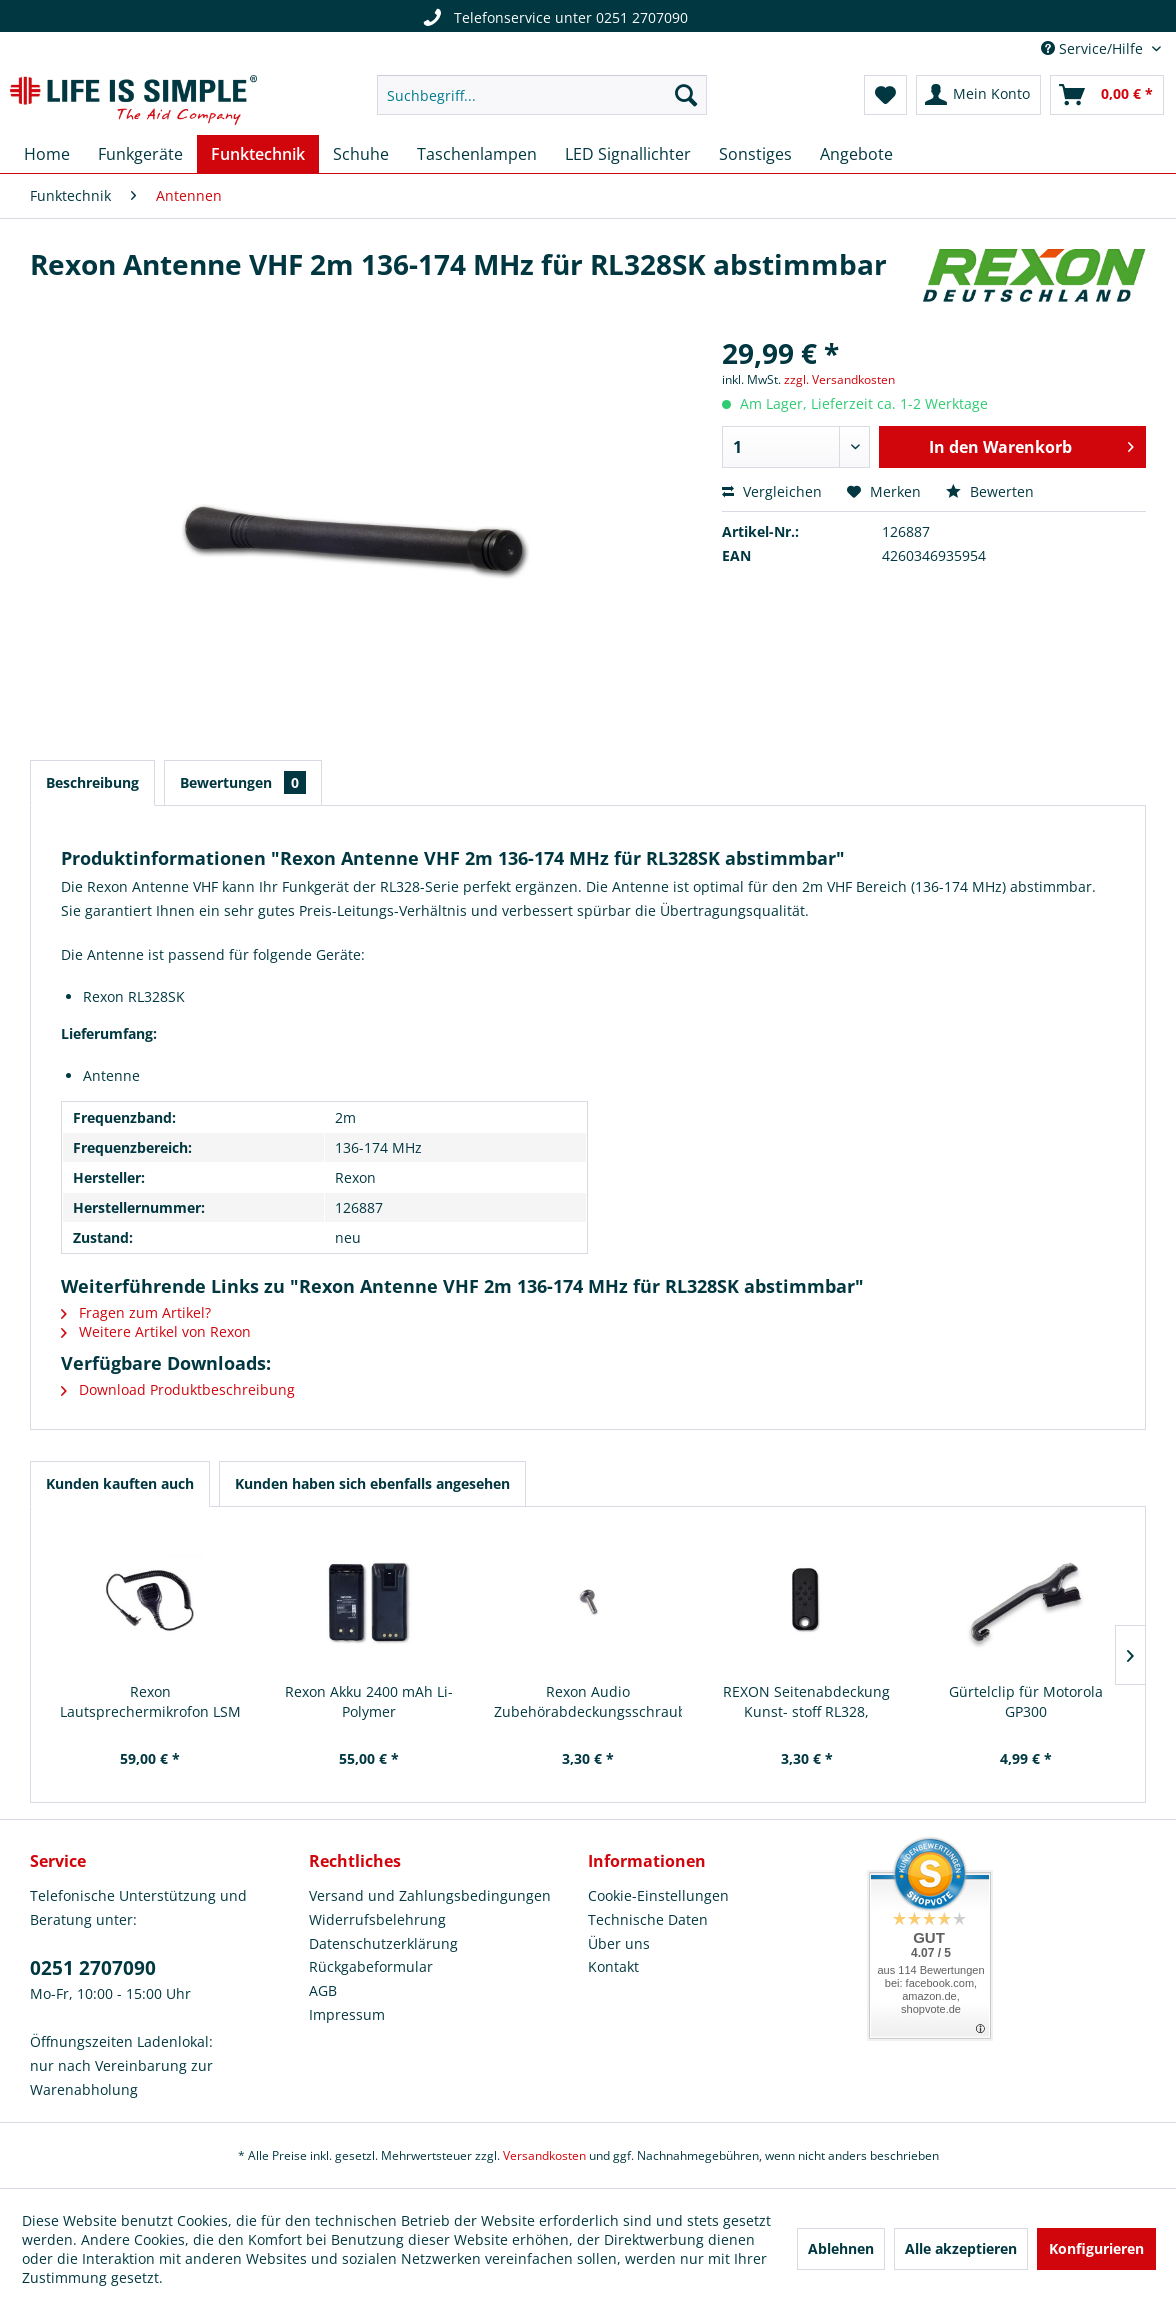 The image size is (1176, 2309). What do you see at coordinates (477, 154) in the screenshot?
I see `[Taschenlampen]` at bounding box center [477, 154].